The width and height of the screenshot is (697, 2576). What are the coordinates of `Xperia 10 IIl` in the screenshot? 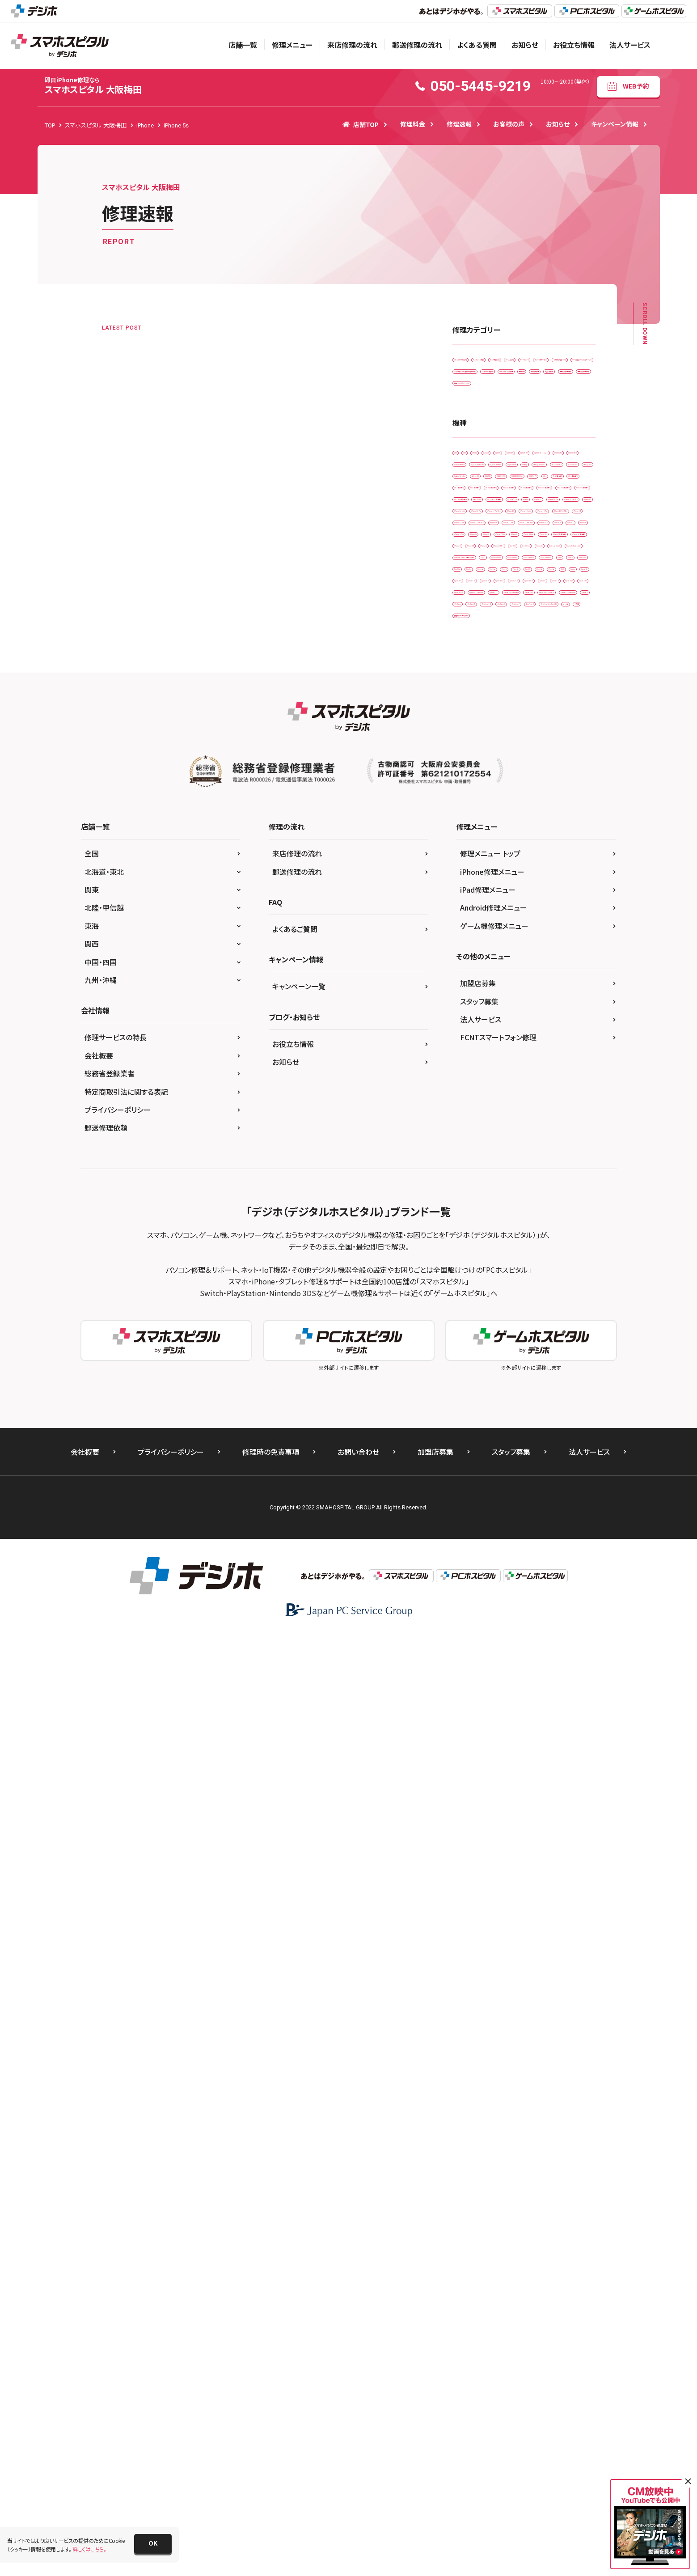 It's located at (472, 1386).